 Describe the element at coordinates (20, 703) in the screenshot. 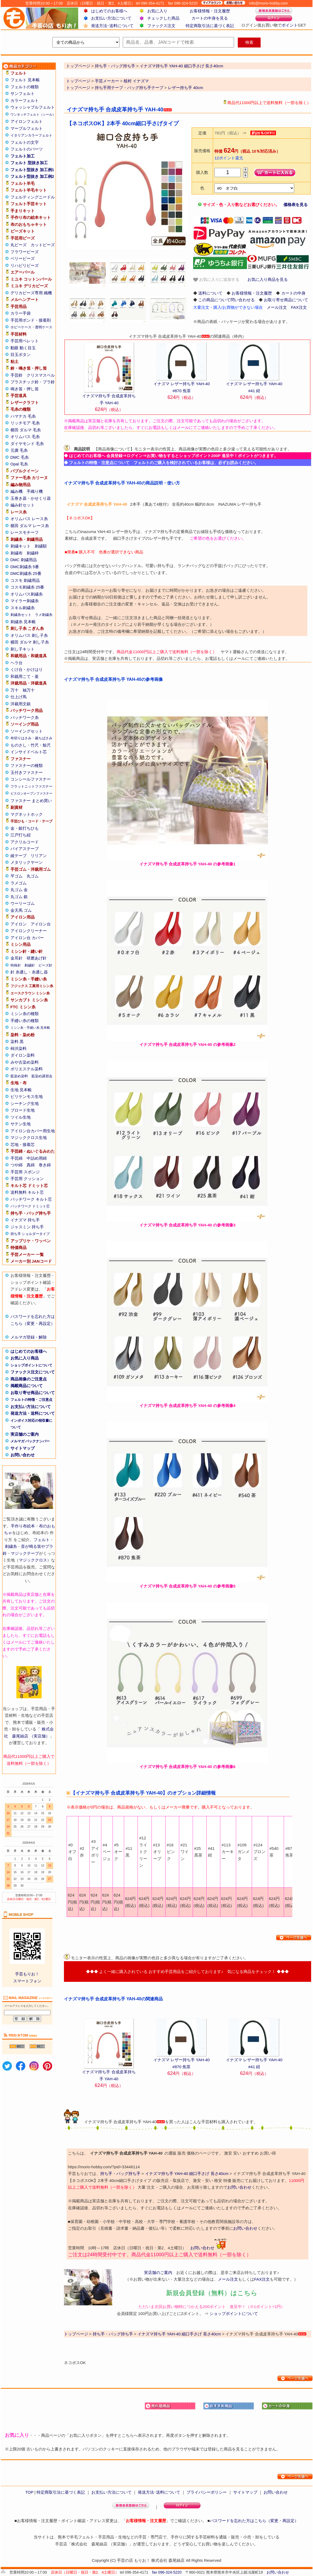

I see `洋裁用文鎮` at that location.